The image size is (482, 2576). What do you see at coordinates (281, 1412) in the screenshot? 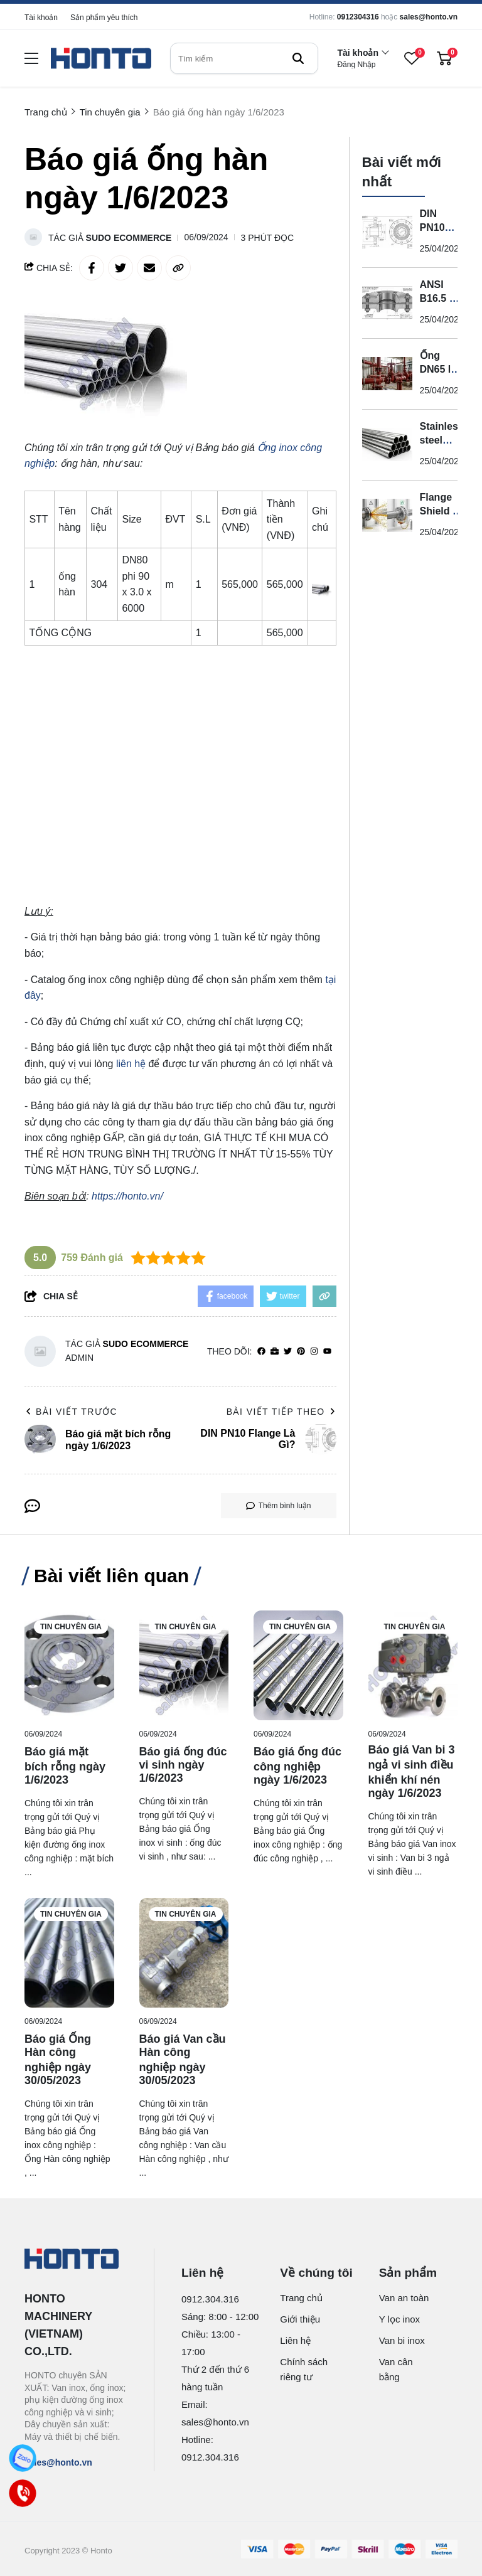
I see `Bài viết tiếp theo` at bounding box center [281, 1412].